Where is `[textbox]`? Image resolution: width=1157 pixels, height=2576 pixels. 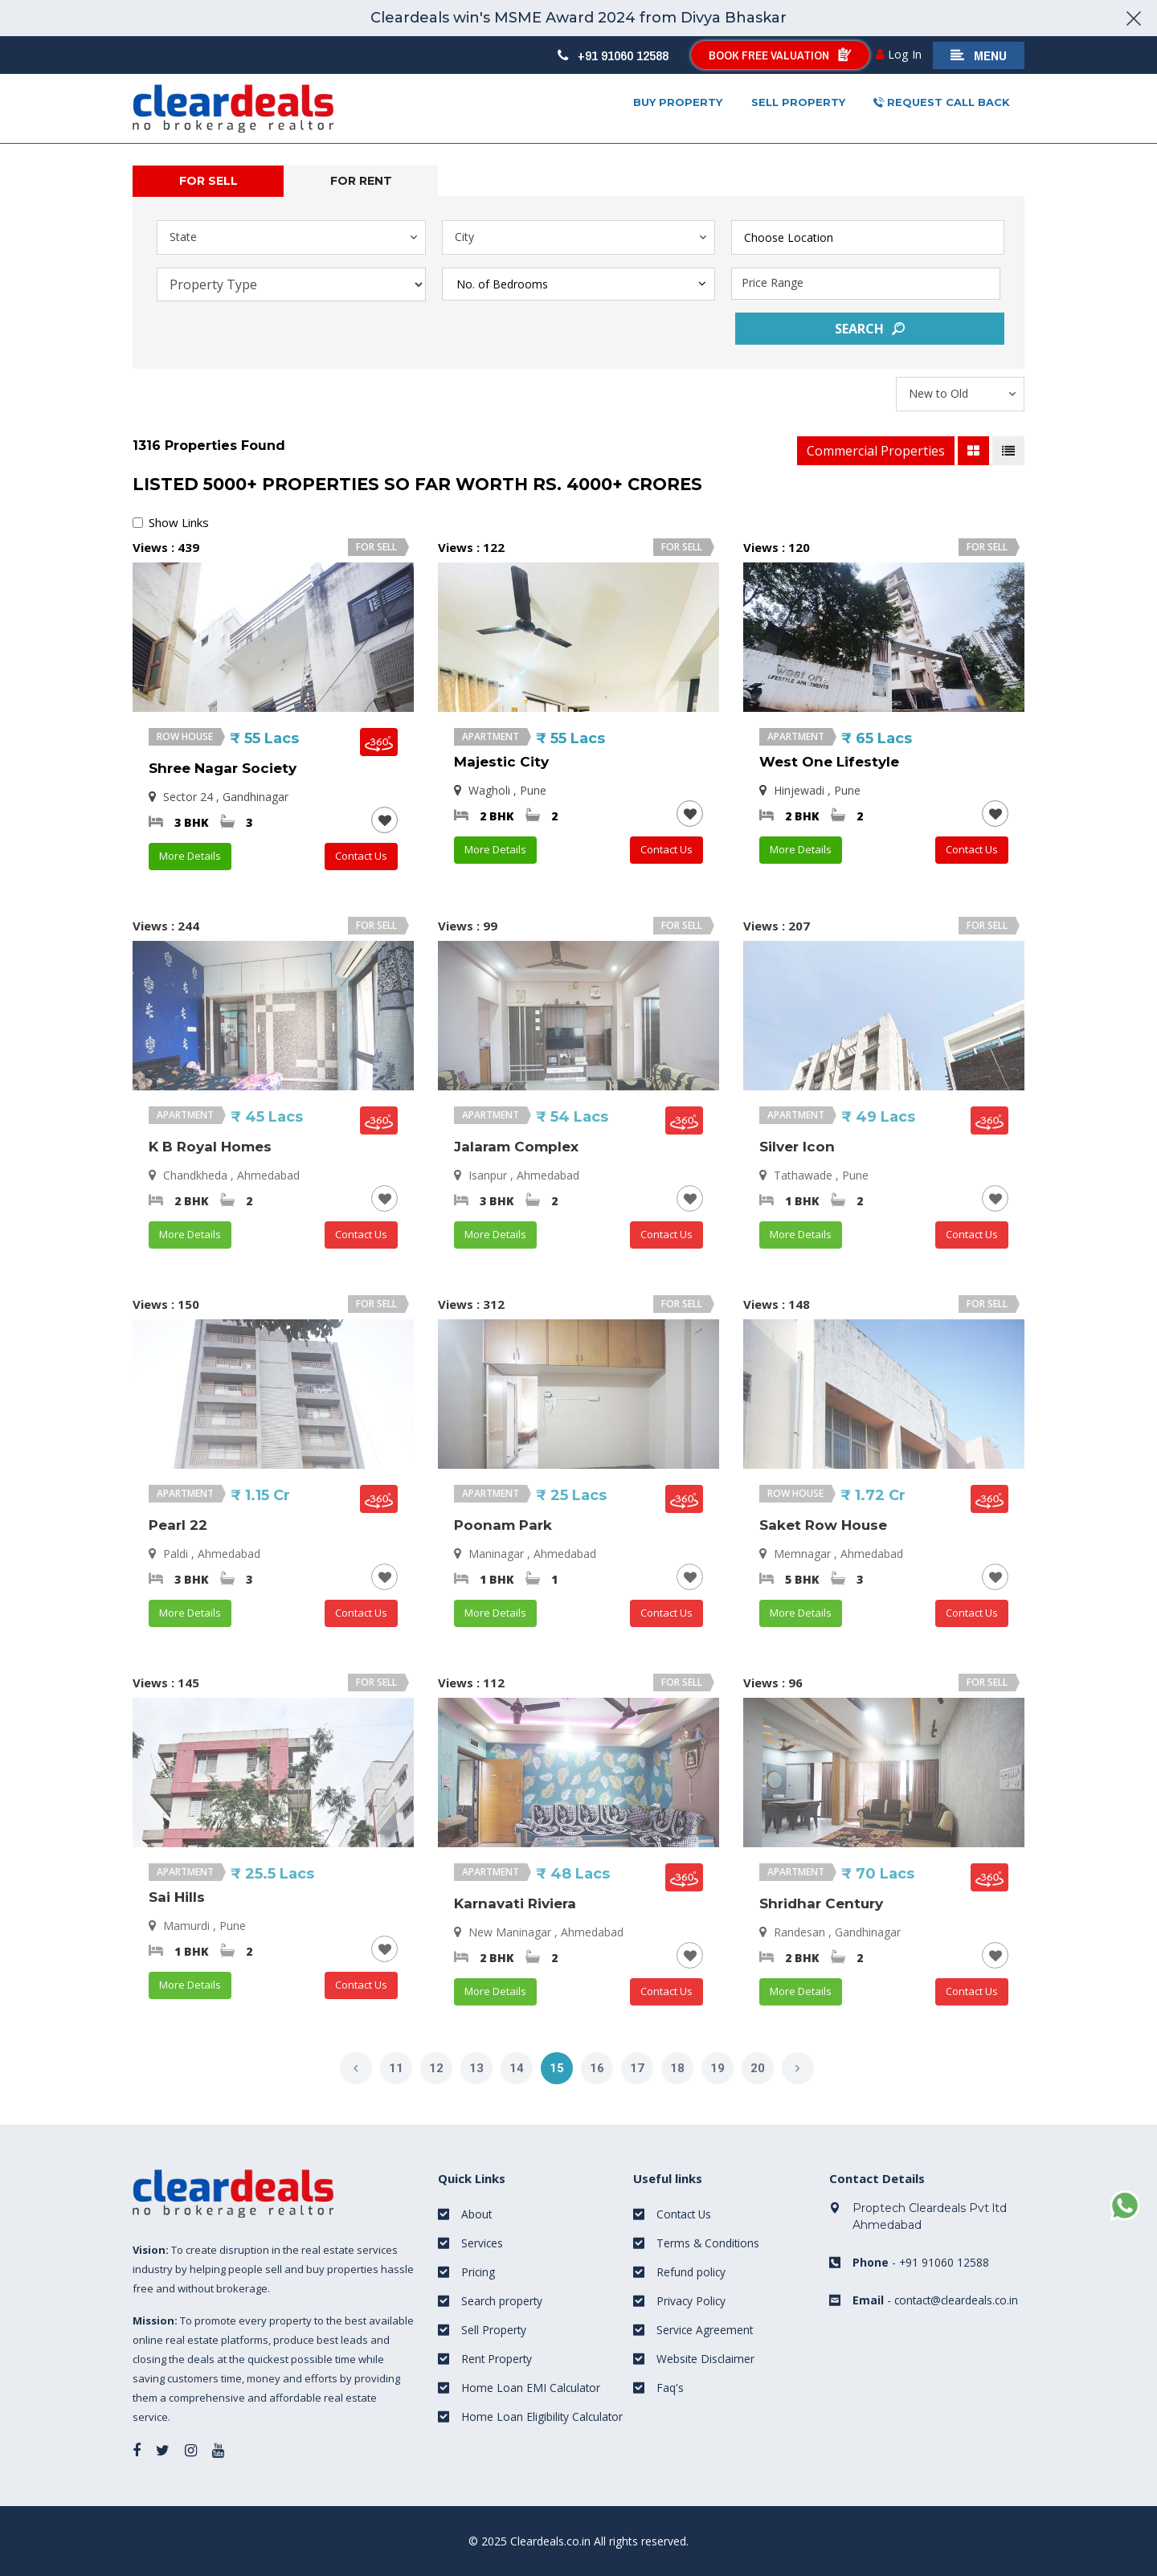
[textbox] is located at coordinates (880, 235).